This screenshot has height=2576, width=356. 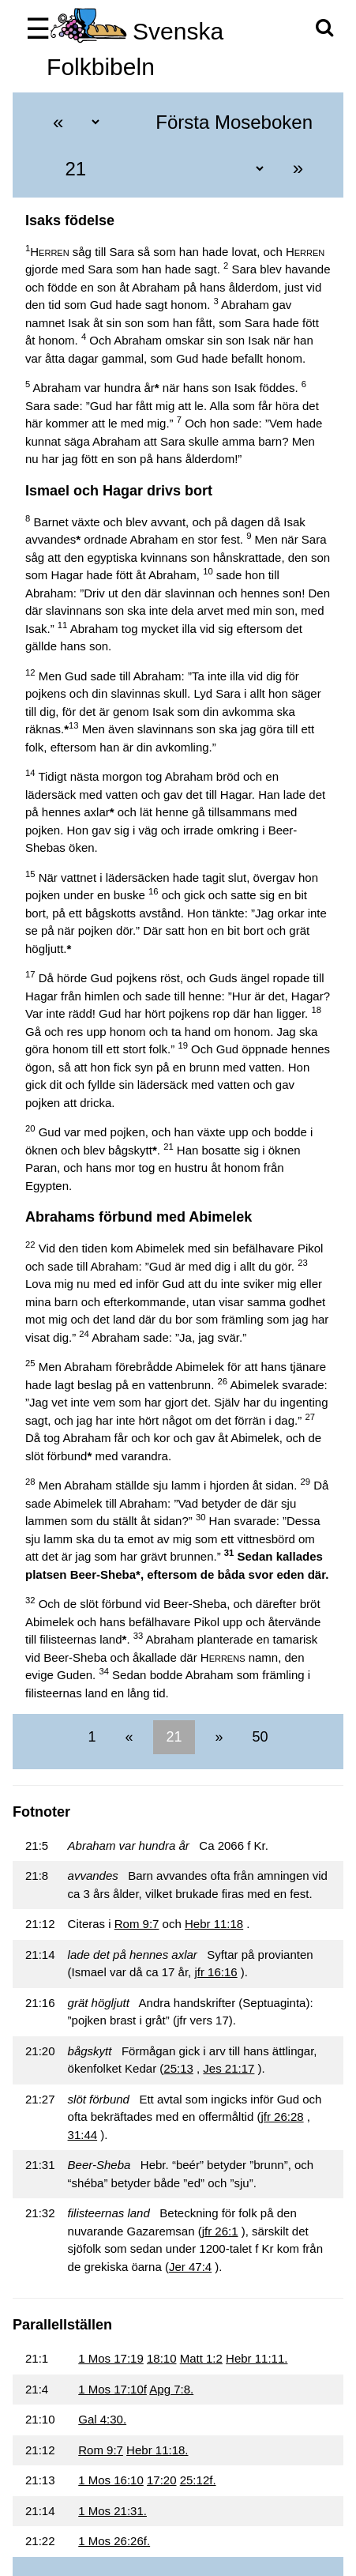 I want to click on 1 Mos 21:31., so click(x=112, y=2511).